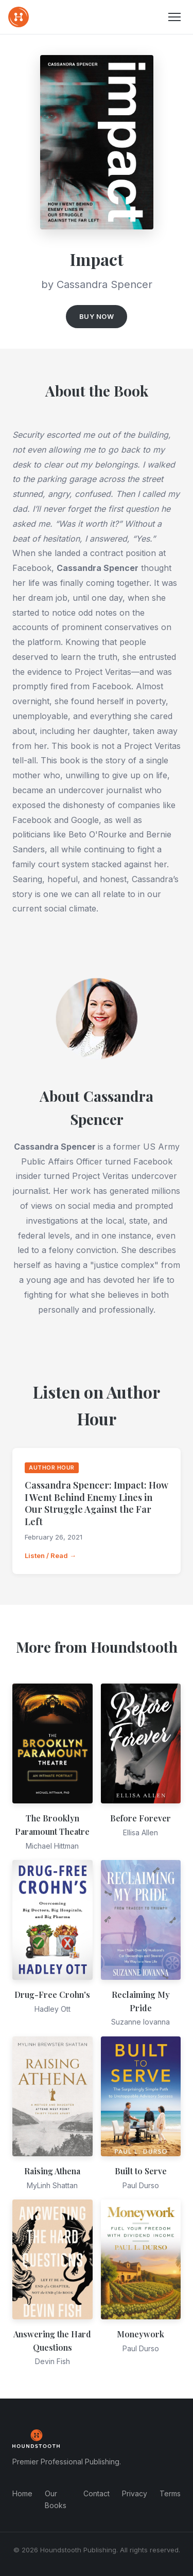 The height and width of the screenshot is (2576, 193). What do you see at coordinates (170, 2493) in the screenshot?
I see `Terms` at bounding box center [170, 2493].